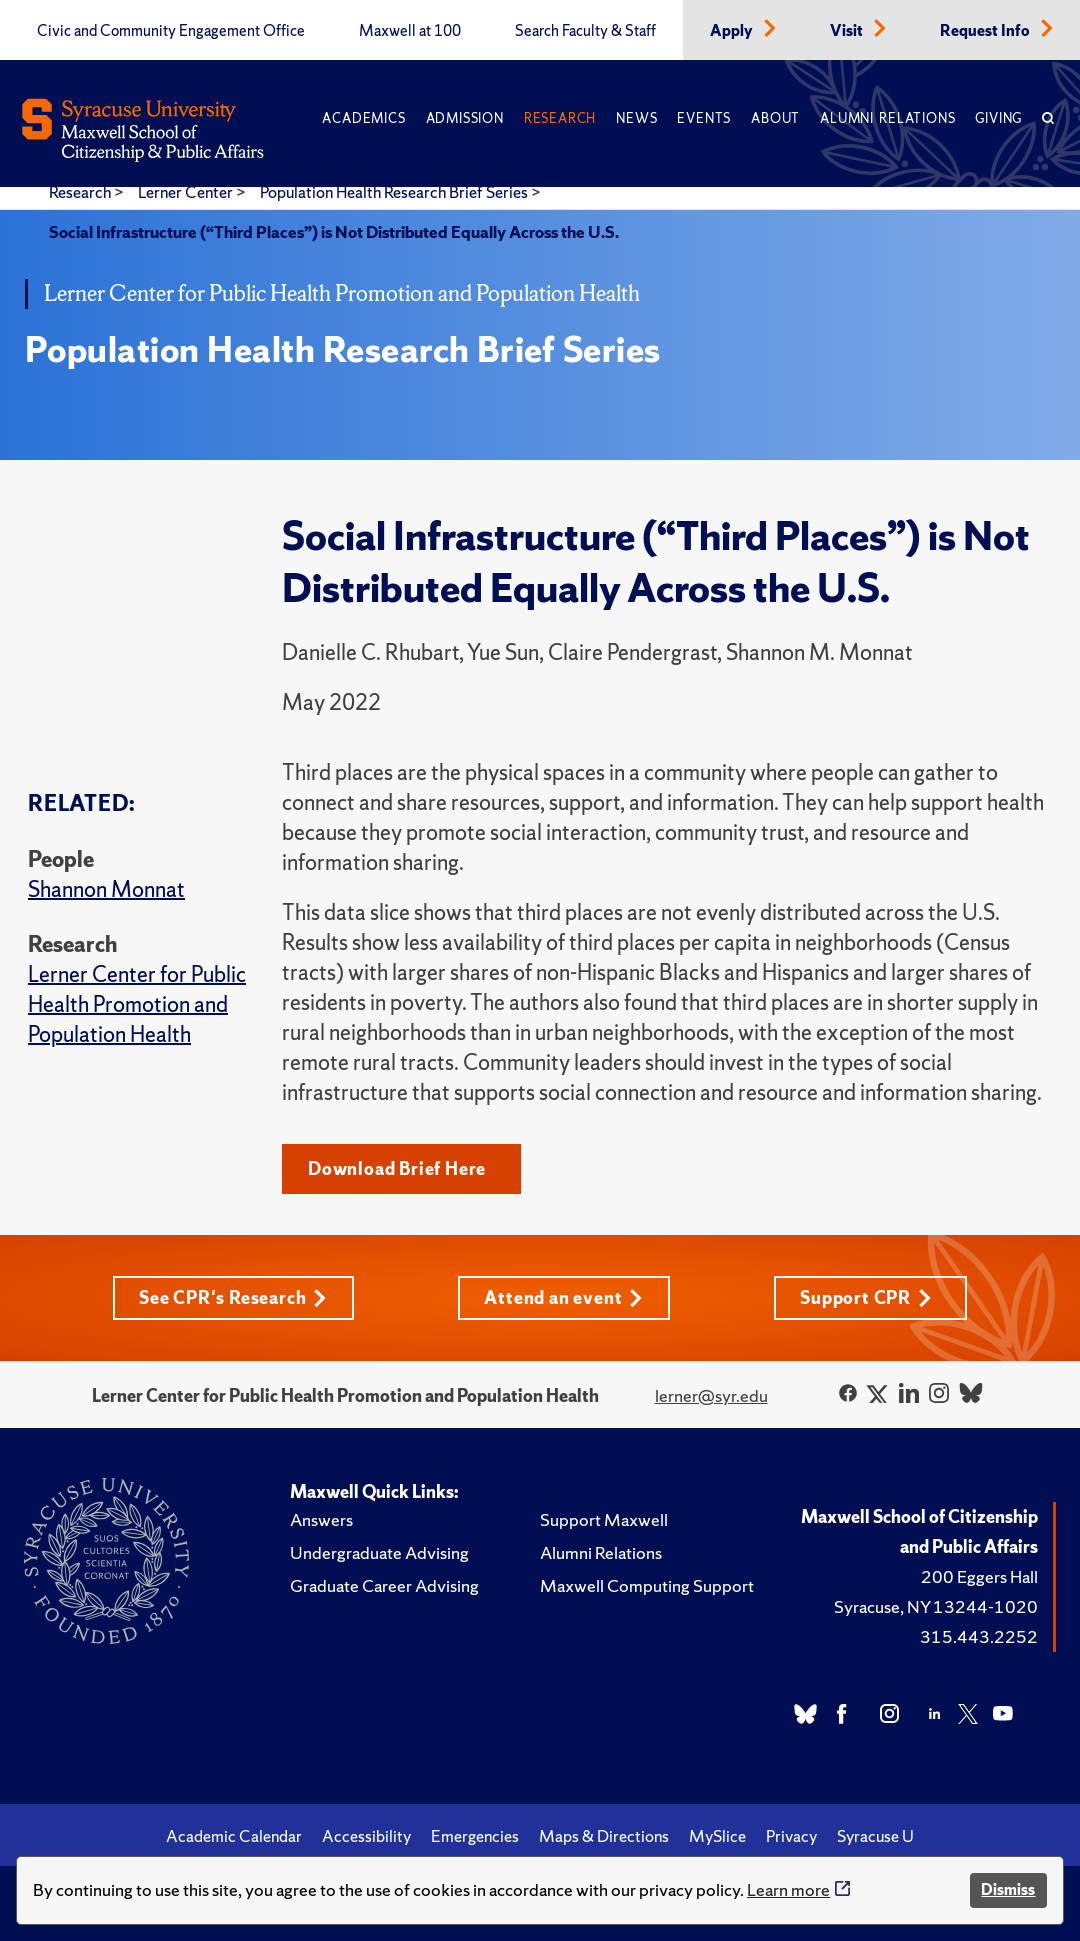 Image resolution: width=1080 pixels, height=1941 pixels. Describe the element at coordinates (636, 118) in the screenshot. I see `News` at that location.